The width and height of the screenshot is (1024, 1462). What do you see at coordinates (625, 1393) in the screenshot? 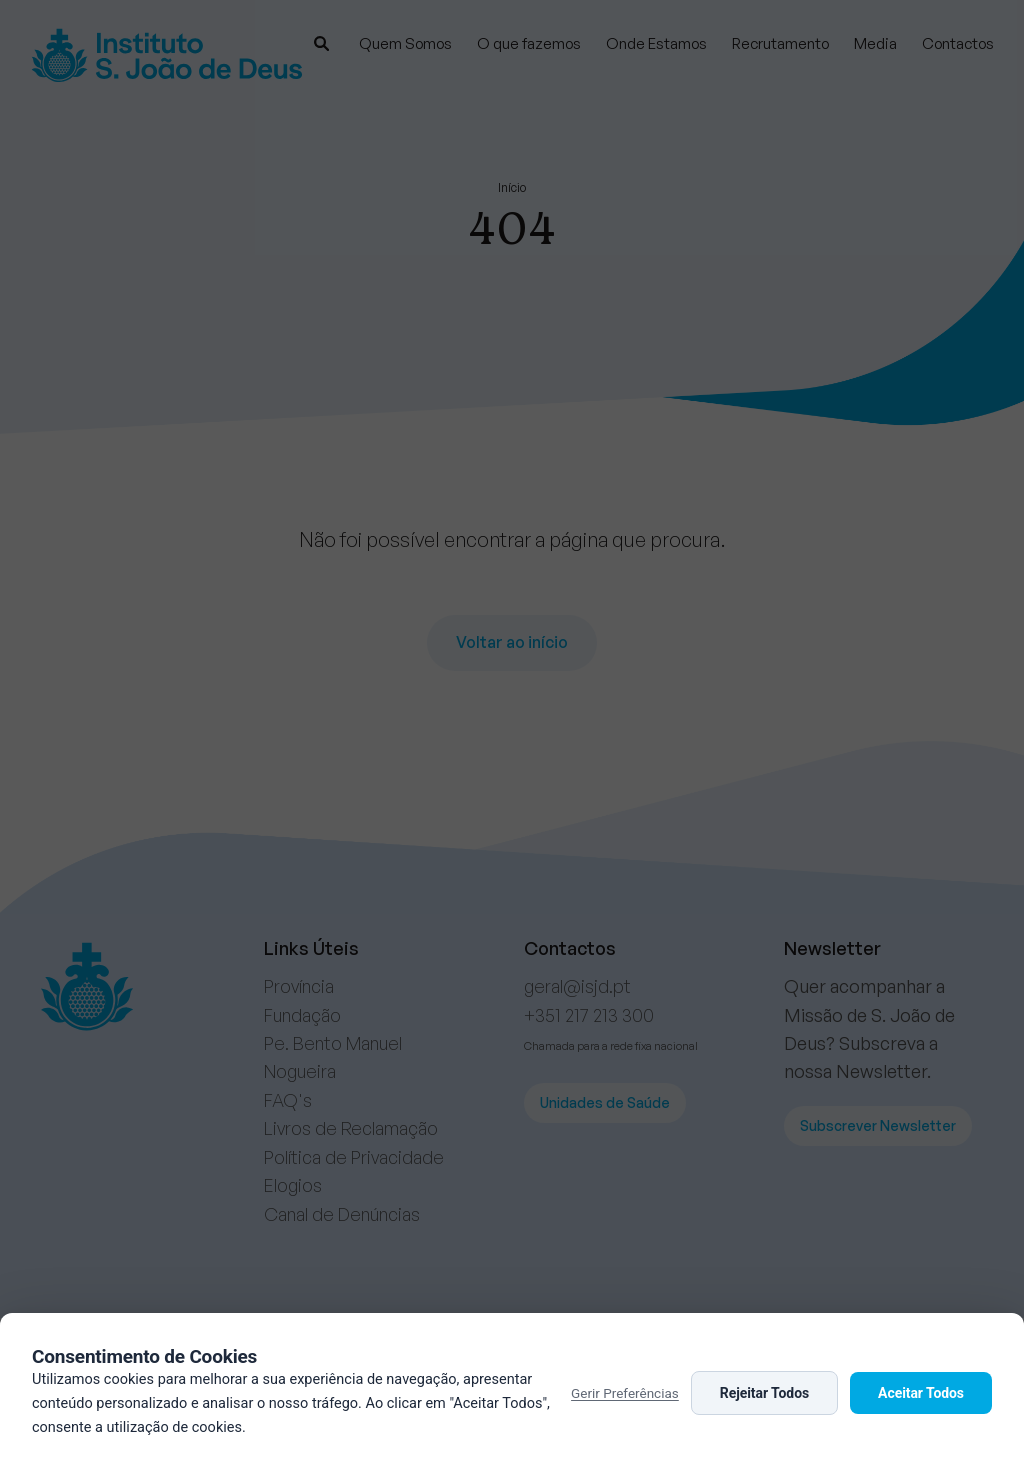
I see `Gerir Preferências [button]` at bounding box center [625, 1393].